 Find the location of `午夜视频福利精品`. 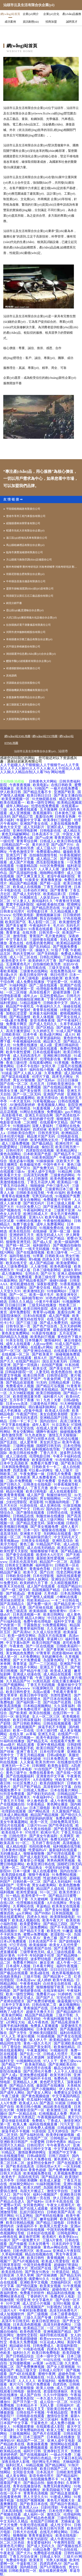

午夜视频福利精品 is located at coordinates (51, 2117).